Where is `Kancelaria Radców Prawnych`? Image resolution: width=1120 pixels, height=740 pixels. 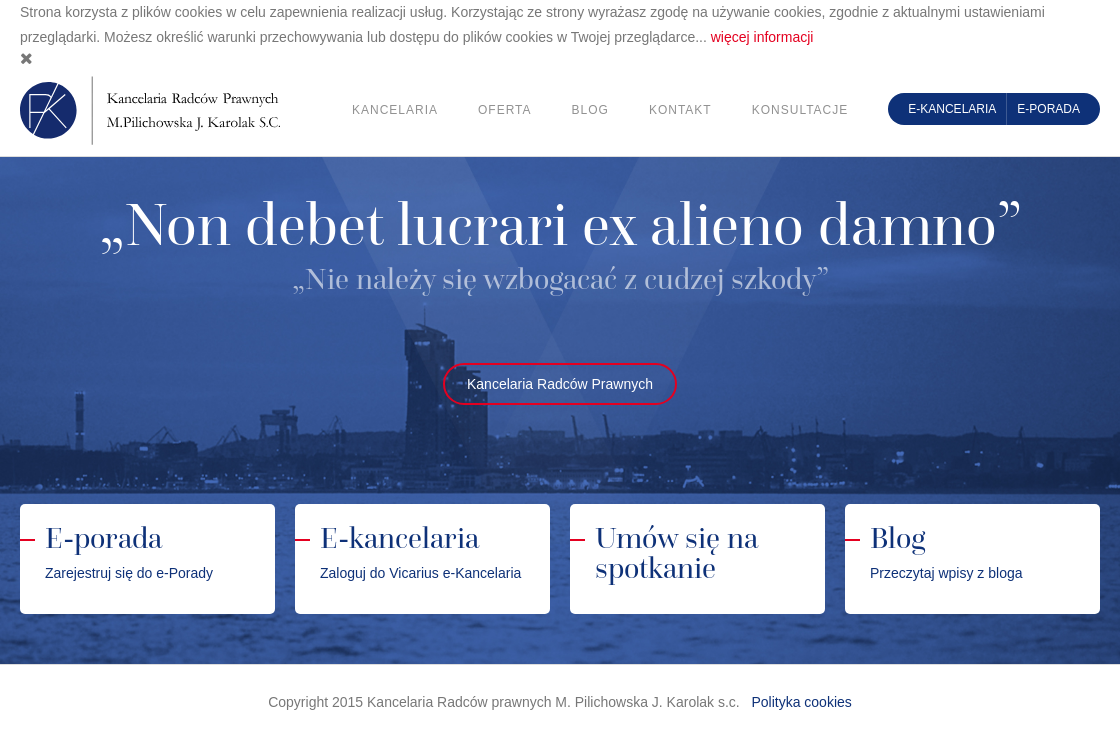
Kancelaria Radców Prawnych is located at coordinates (560, 384).